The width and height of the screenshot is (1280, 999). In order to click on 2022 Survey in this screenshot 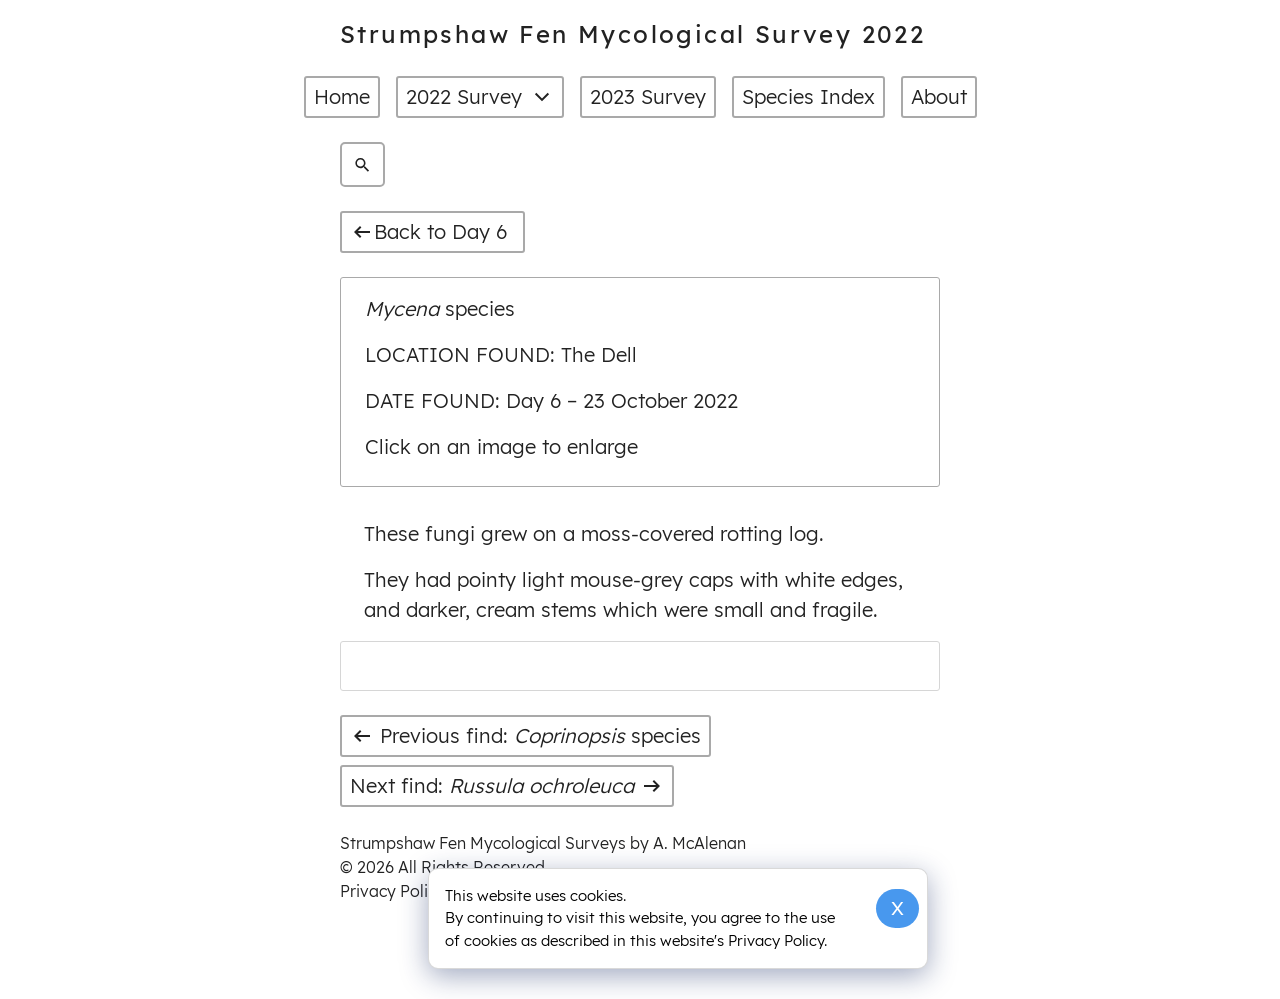, I will do `click(480, 97)`.